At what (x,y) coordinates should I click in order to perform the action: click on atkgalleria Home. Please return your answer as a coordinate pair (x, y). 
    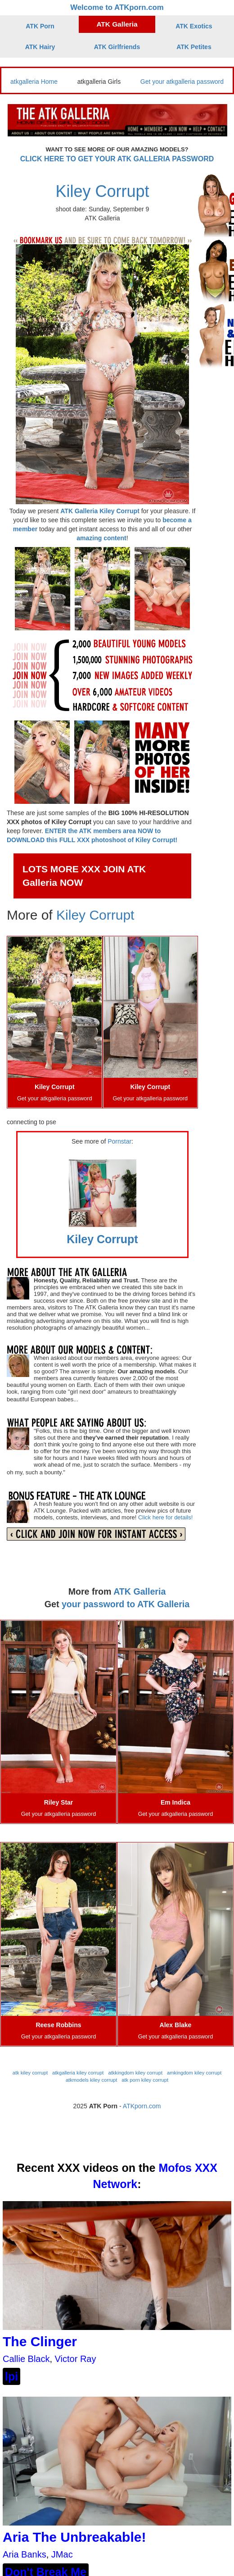
    Looking at the image, I should click on (34, 81).